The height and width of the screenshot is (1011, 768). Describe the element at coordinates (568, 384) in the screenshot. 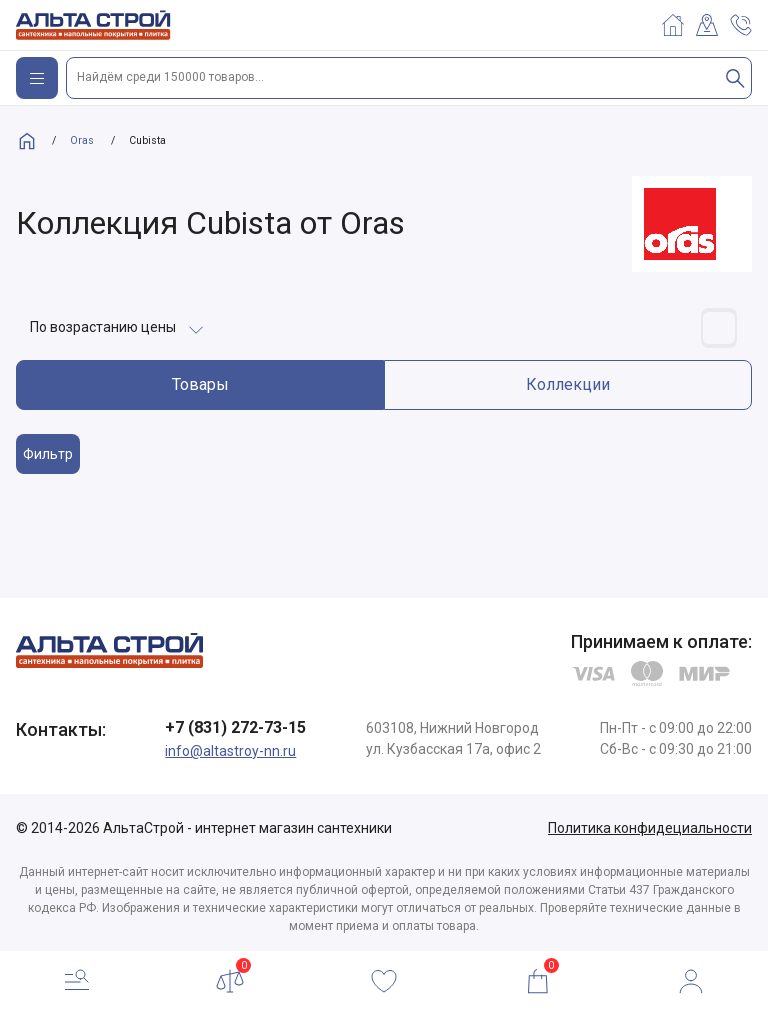

I see `Коллекции` at that location.